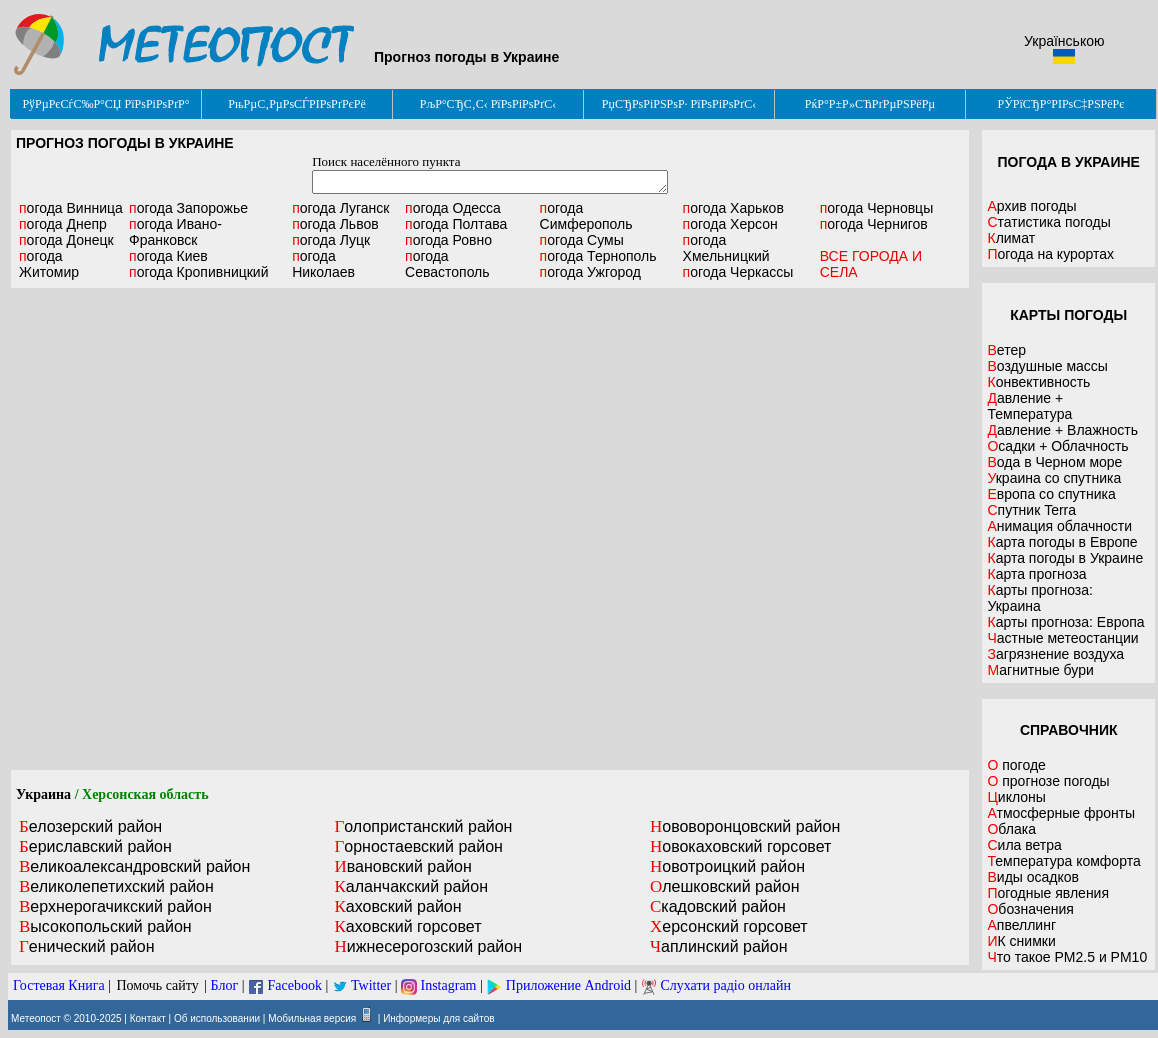  What do you see at coordinates (423, 826) in the screenshot?
I see `Голопристанский район` at bounding box center [423, 826].